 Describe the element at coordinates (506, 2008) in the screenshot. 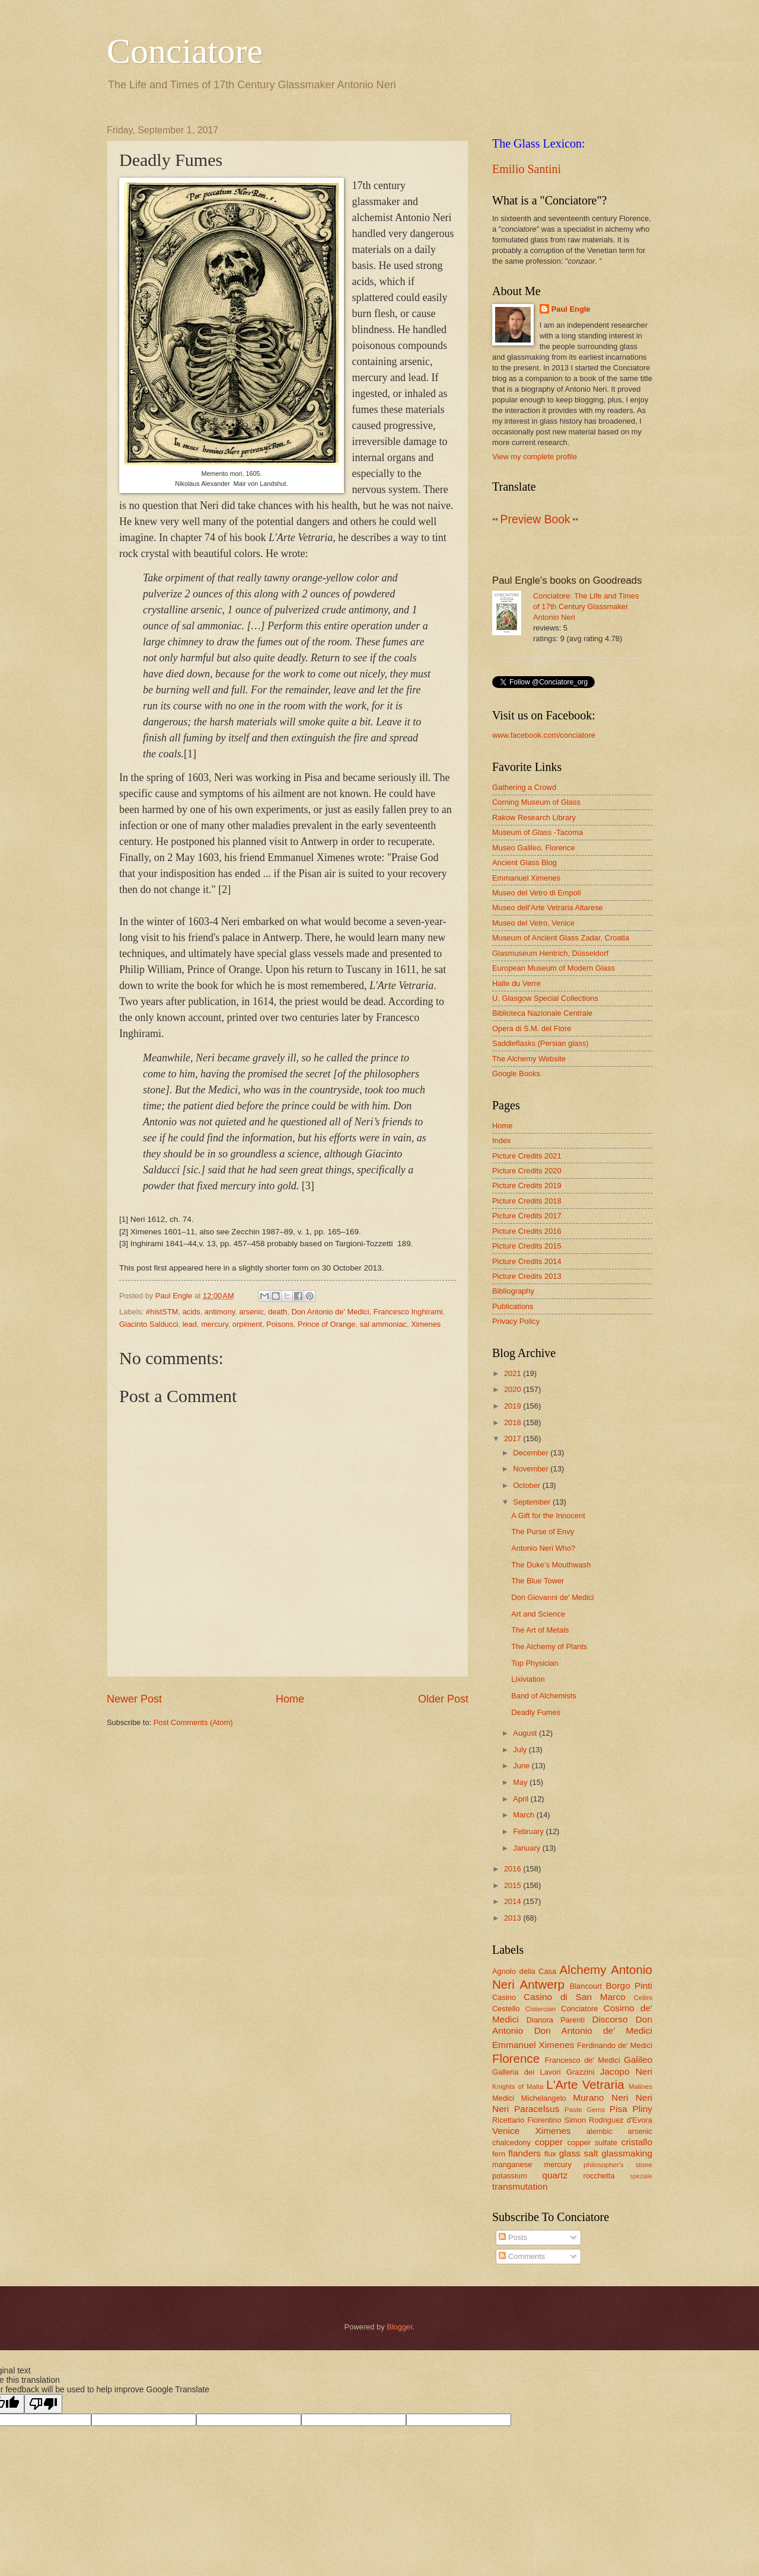

I see `Cestello` at that location.